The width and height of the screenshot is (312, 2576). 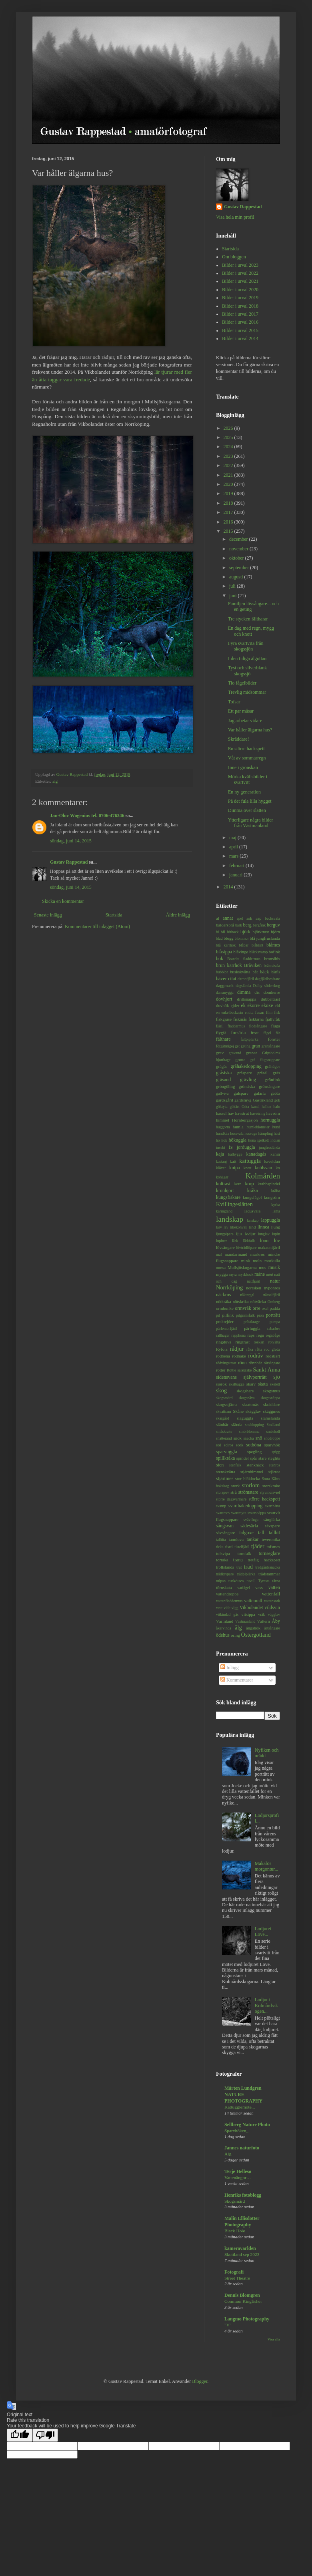 I want to click on nässelfjäril, so click(x=271, y=1295).